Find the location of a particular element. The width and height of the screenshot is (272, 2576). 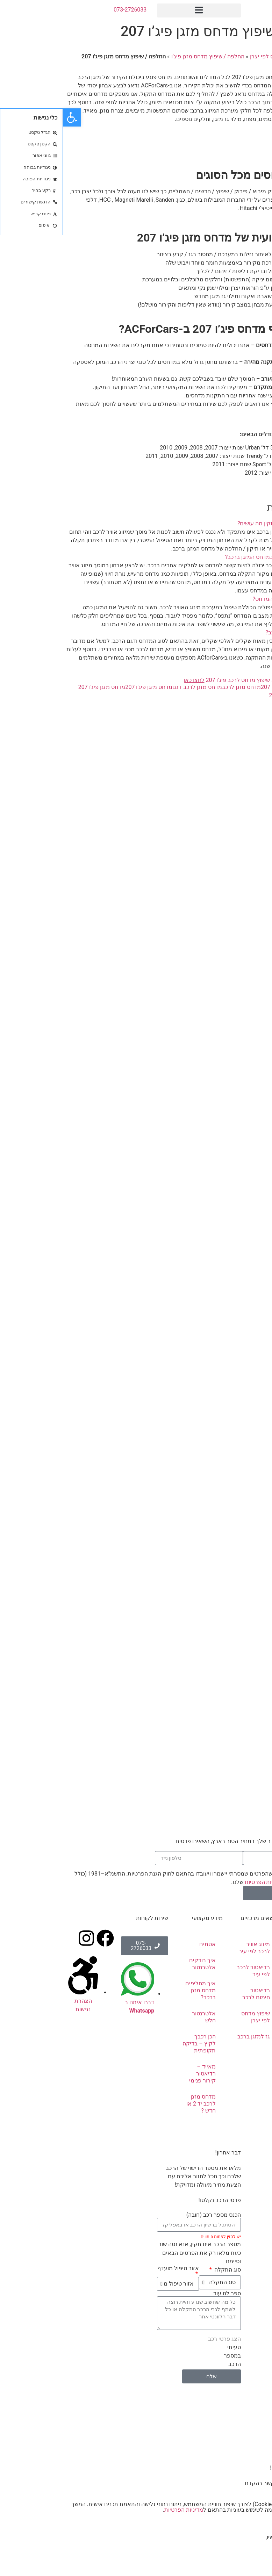

גז למזגן ברכב is located at coordinates (190, 2036).